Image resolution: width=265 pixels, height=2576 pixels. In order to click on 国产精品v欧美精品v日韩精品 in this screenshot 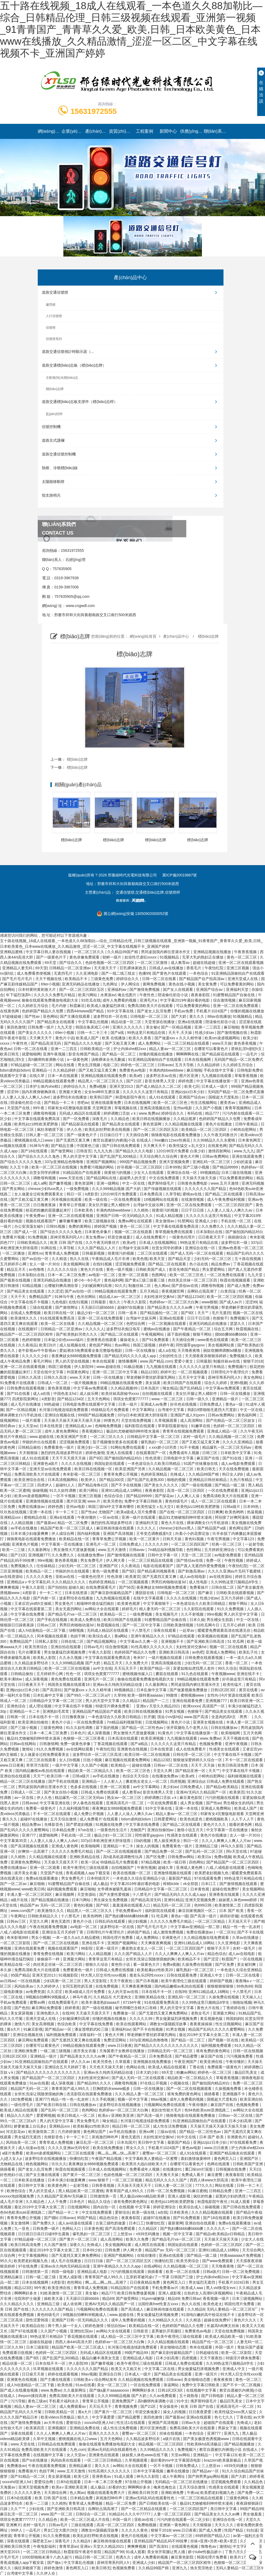, I will do `click(221, 2234)`.